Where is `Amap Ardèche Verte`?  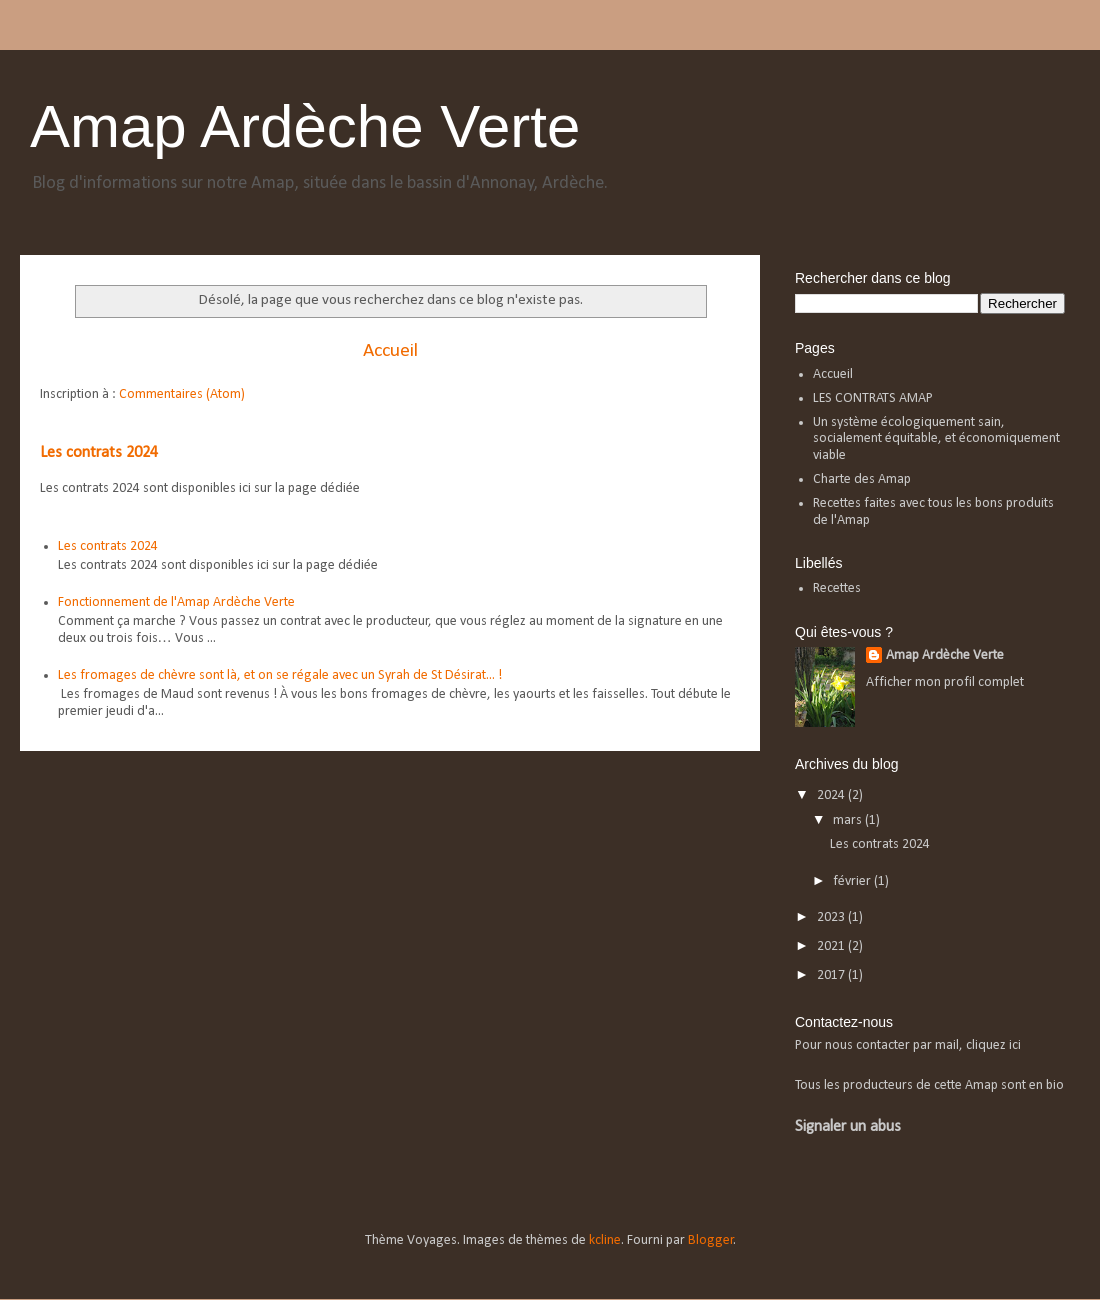 Amap Ardèche Verte is located at coordinates (305, 126).